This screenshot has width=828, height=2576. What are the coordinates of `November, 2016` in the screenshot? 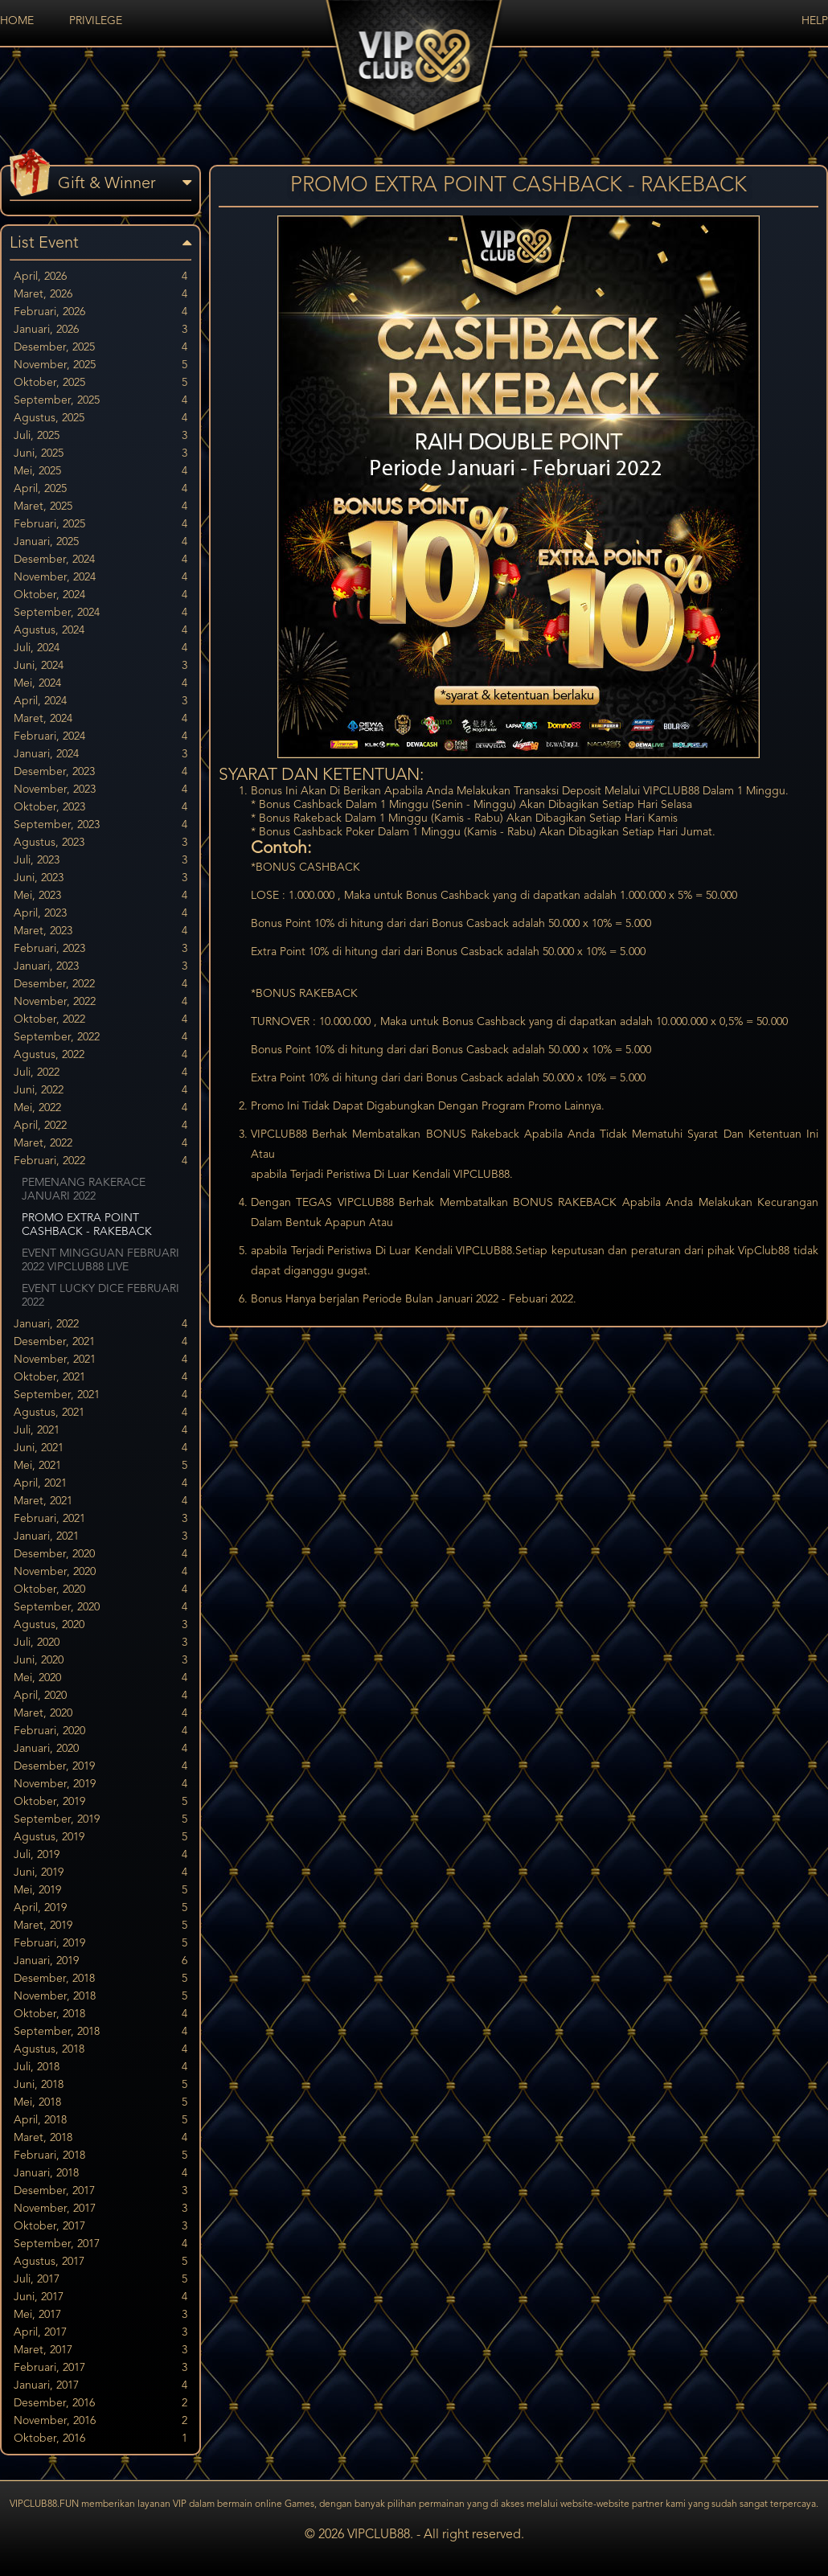 It's located at (100, 2421).